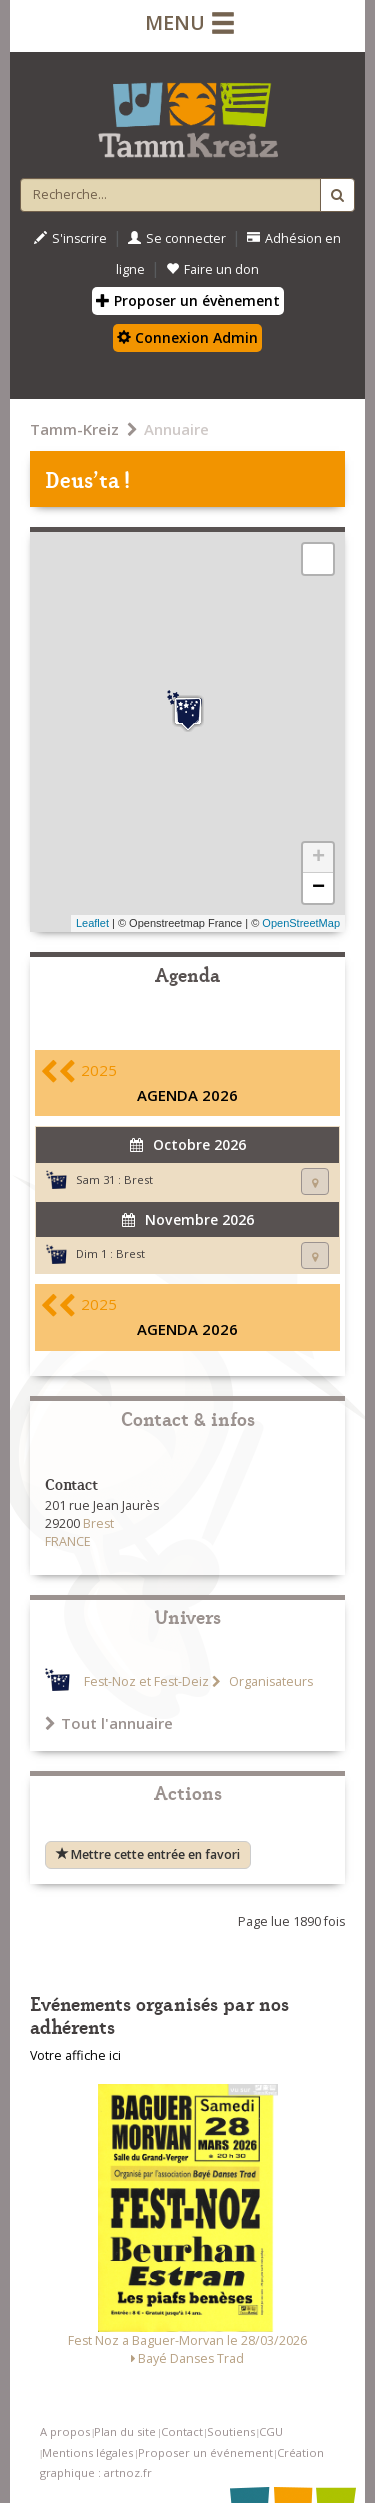 This screenshot has width=375, height=2503. What do you see at coordinates (138, 1179) in the screenshot?
I see `Brest` at bounding box center [138, 1179].